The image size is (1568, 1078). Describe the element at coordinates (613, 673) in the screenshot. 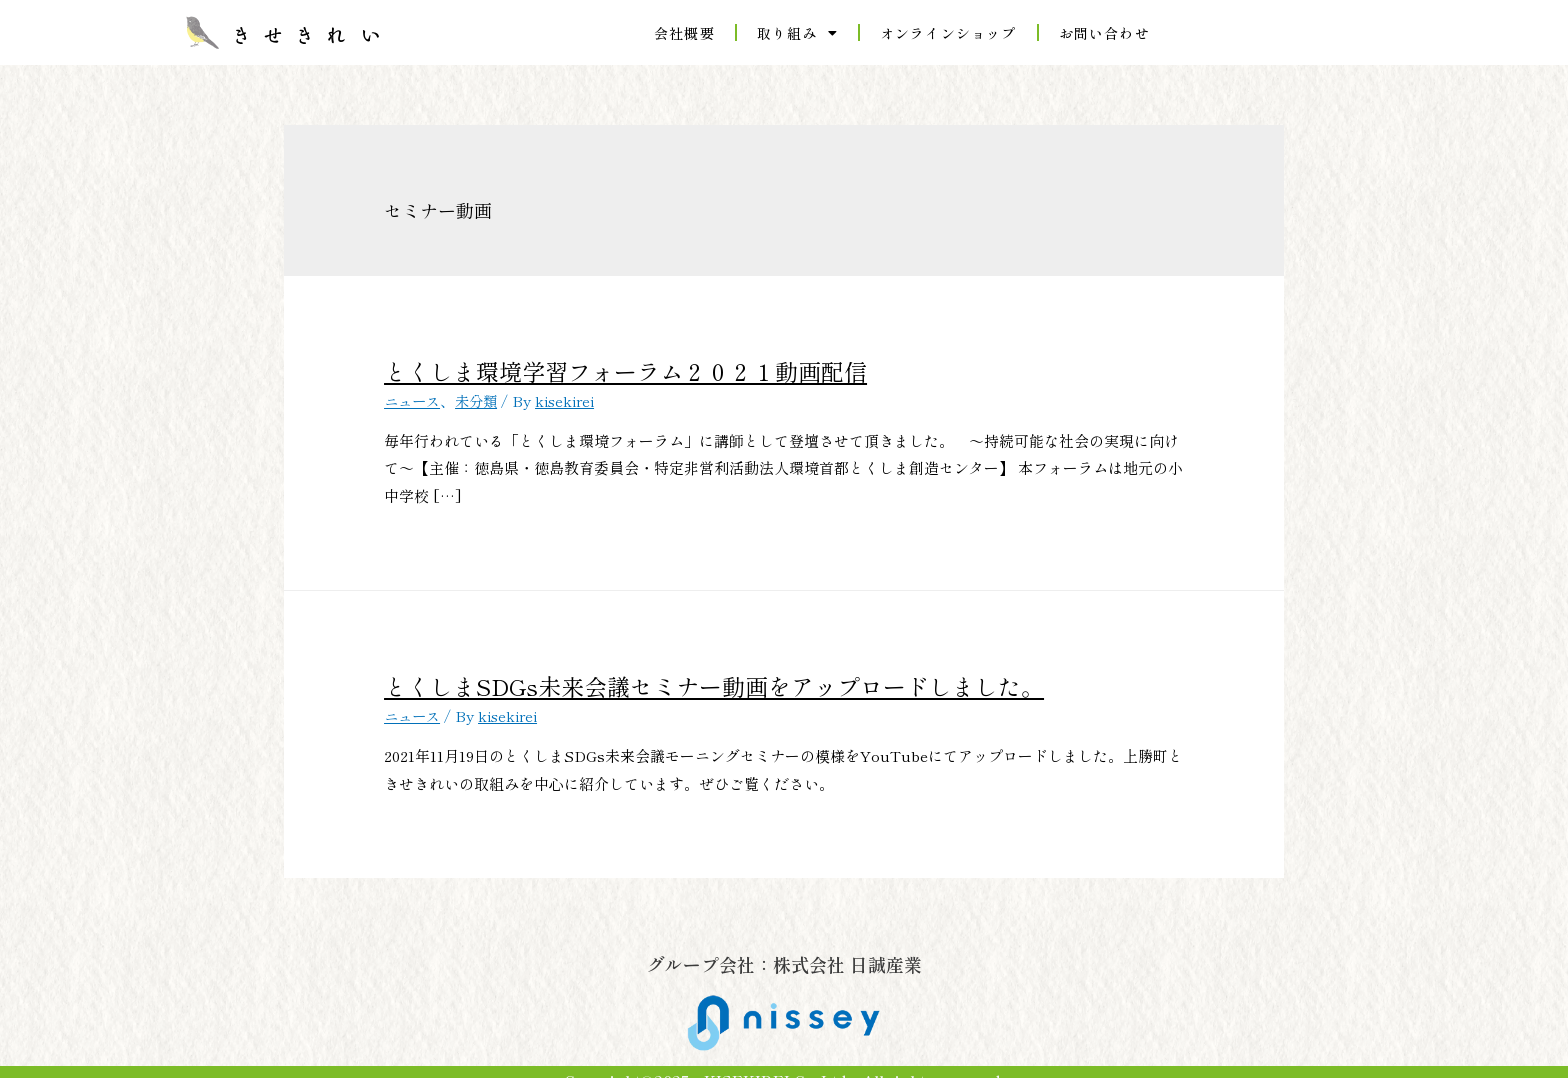

I see `とくしまSDGs未来会議セミナー動画をアップロードしました。` at that location.